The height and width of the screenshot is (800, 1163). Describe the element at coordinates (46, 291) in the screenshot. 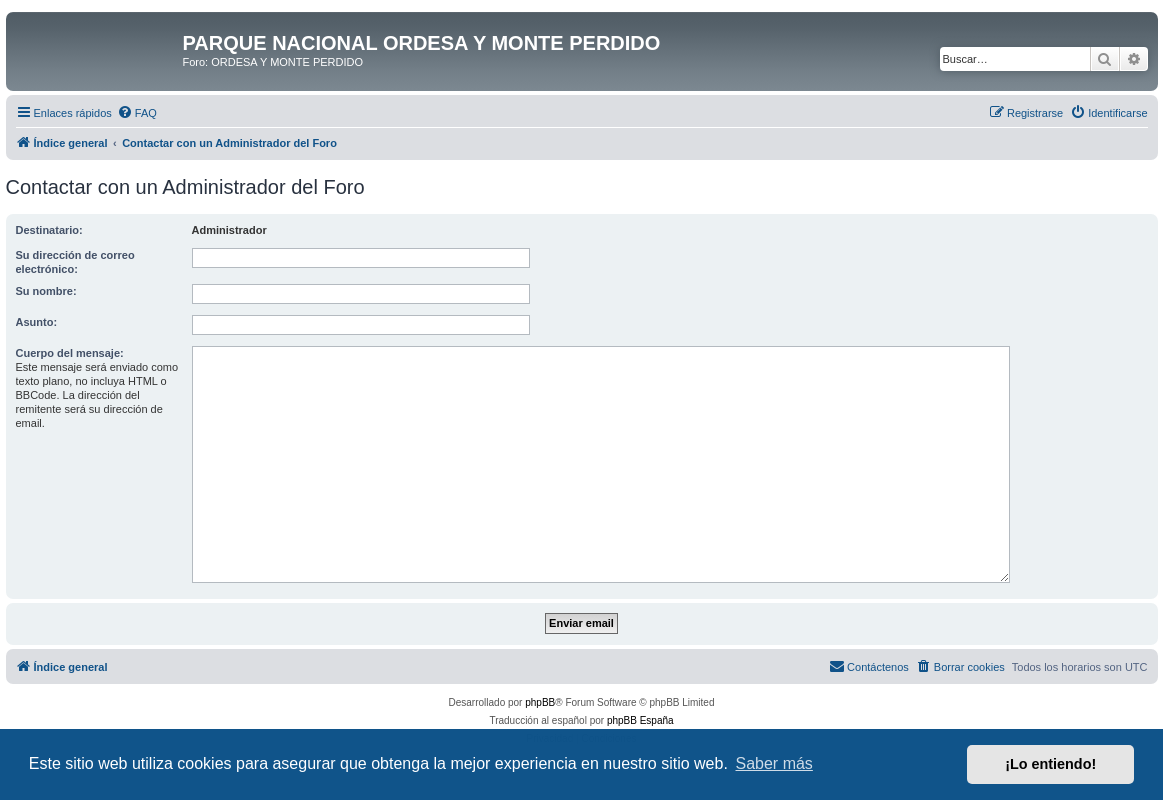

I see `Su nombre:` at that location.